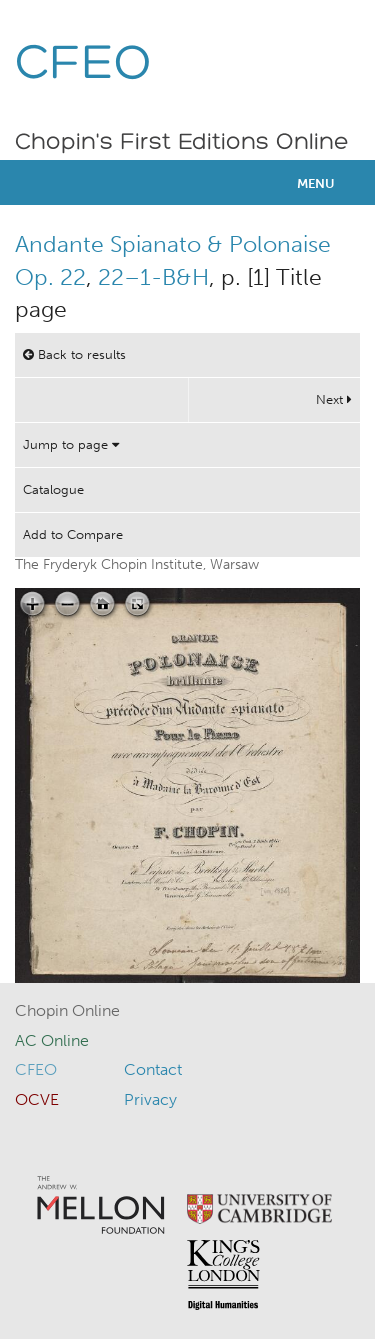 The width and height of the screenshot is (375, 1339). I want to click on CFEO, so click(83, 65).